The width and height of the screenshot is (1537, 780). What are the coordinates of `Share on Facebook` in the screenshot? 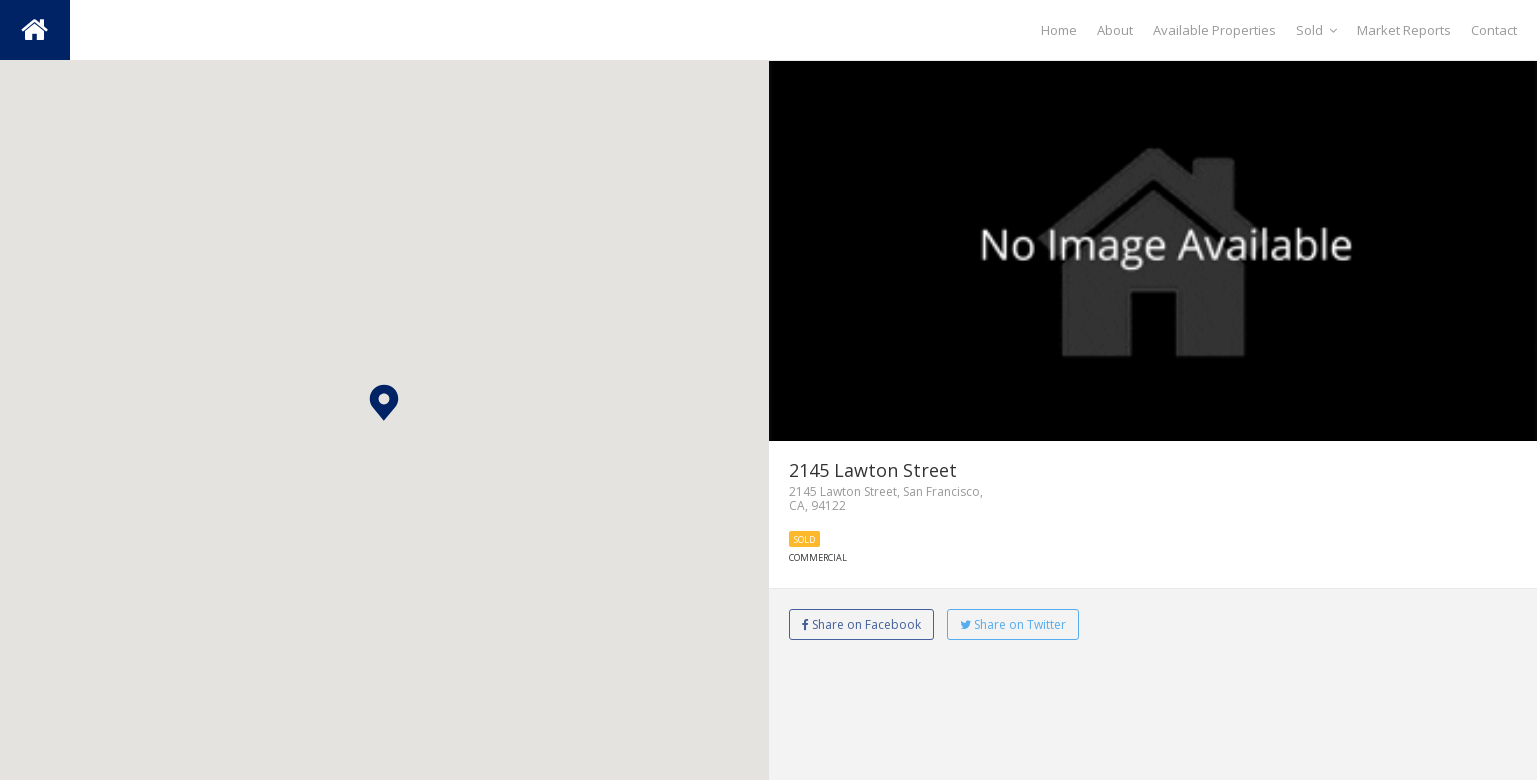 It's located at (861, 624).